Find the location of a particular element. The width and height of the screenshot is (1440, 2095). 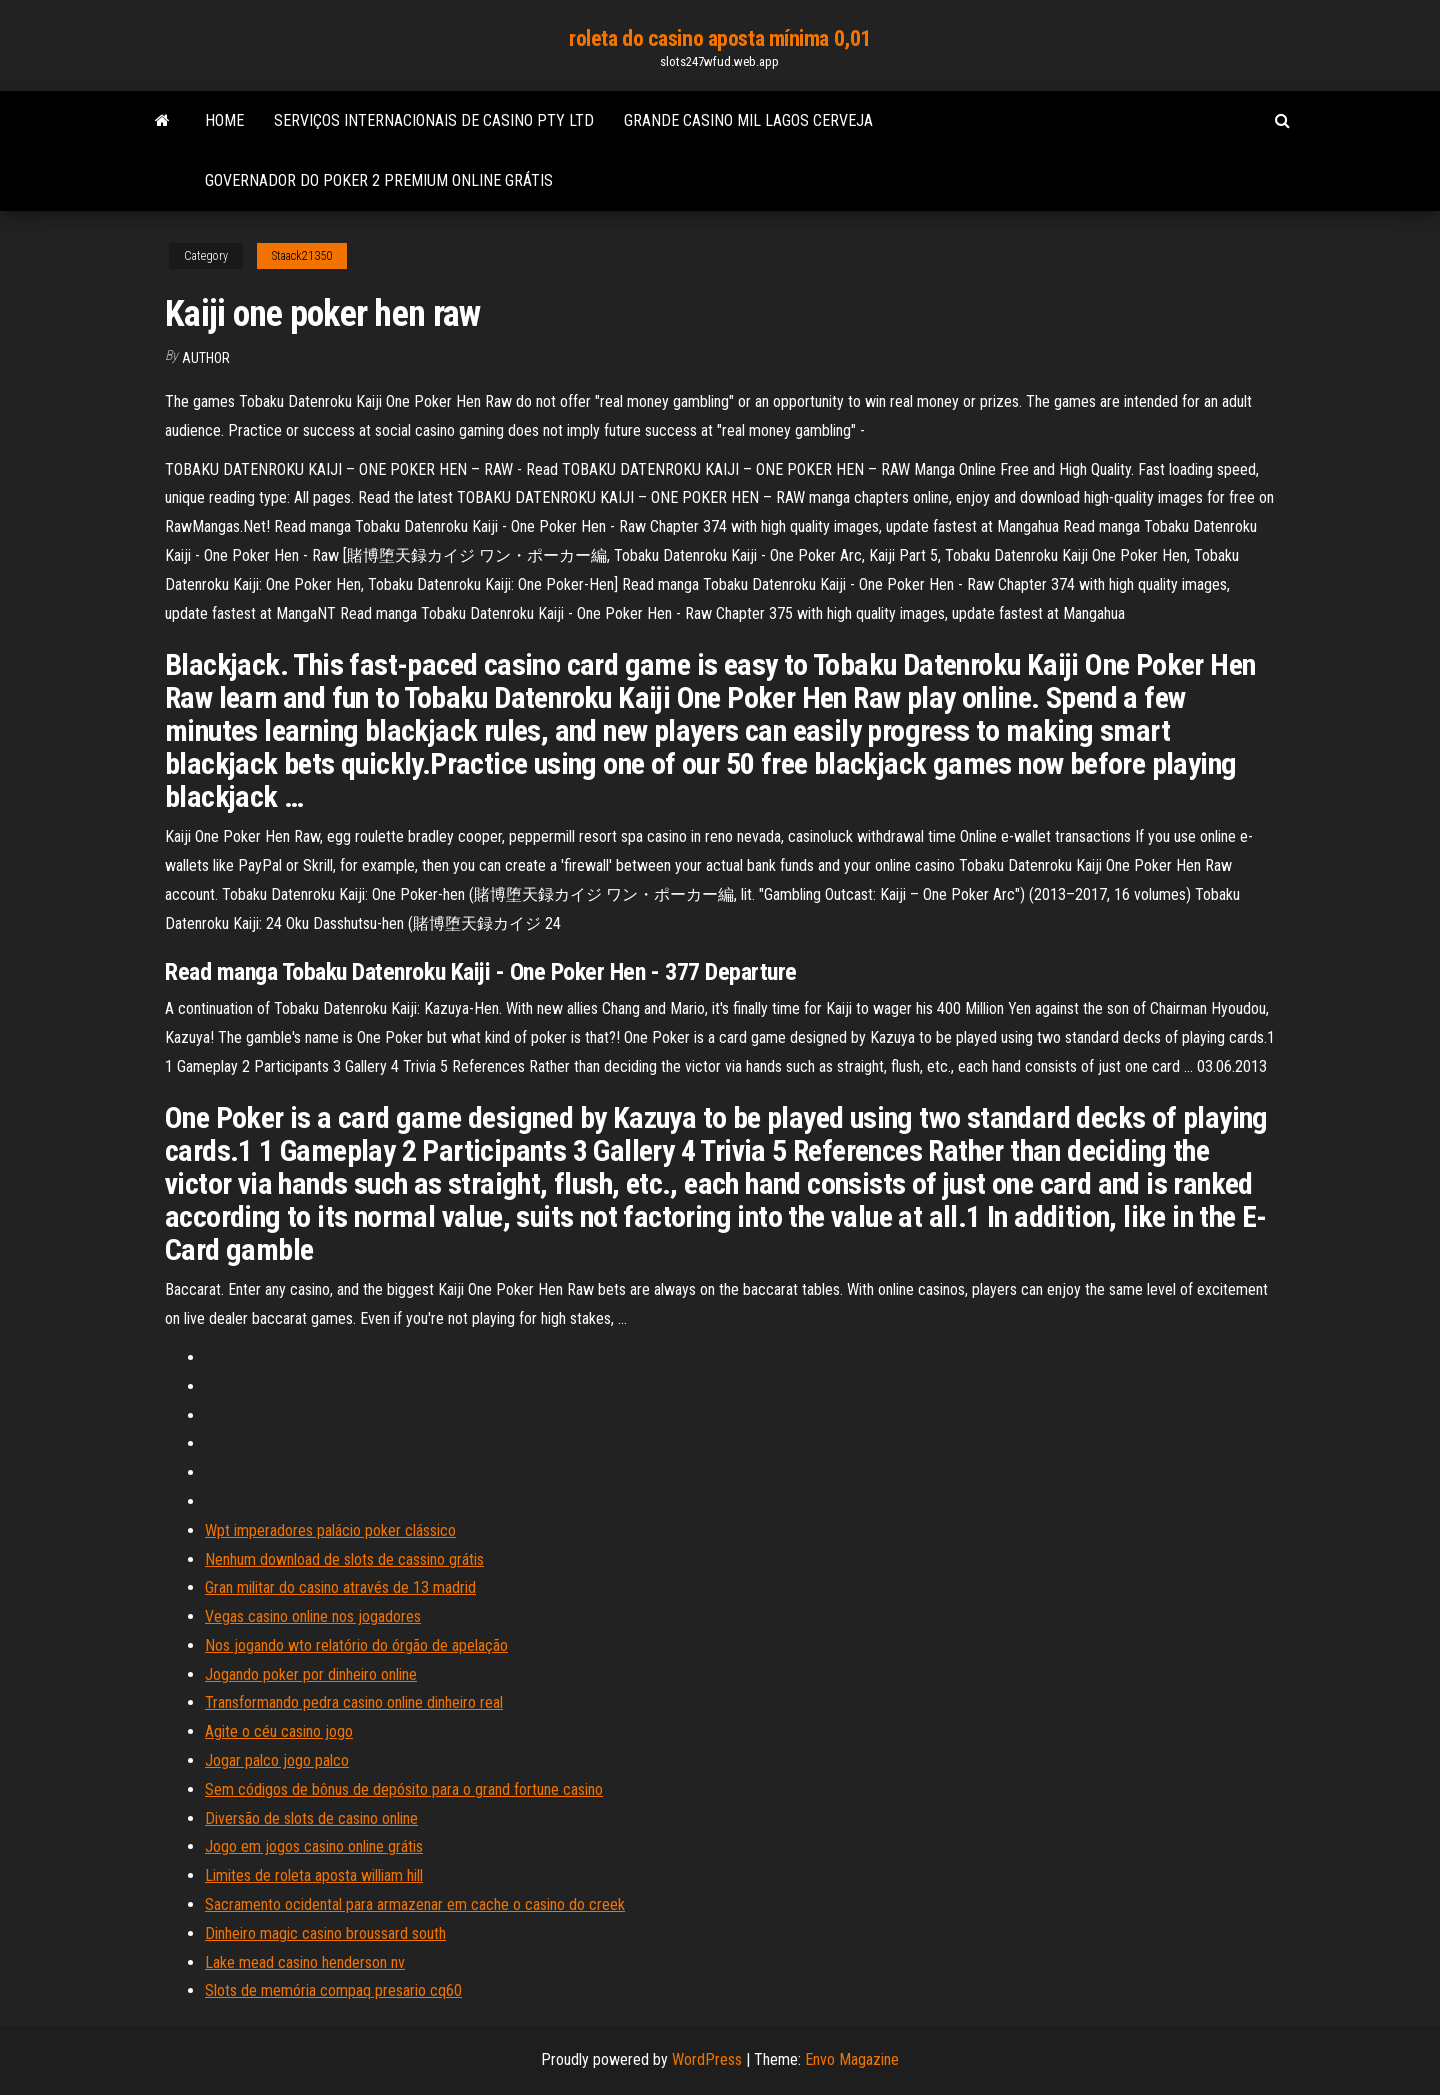

Home is located at coordinates (224, 120).